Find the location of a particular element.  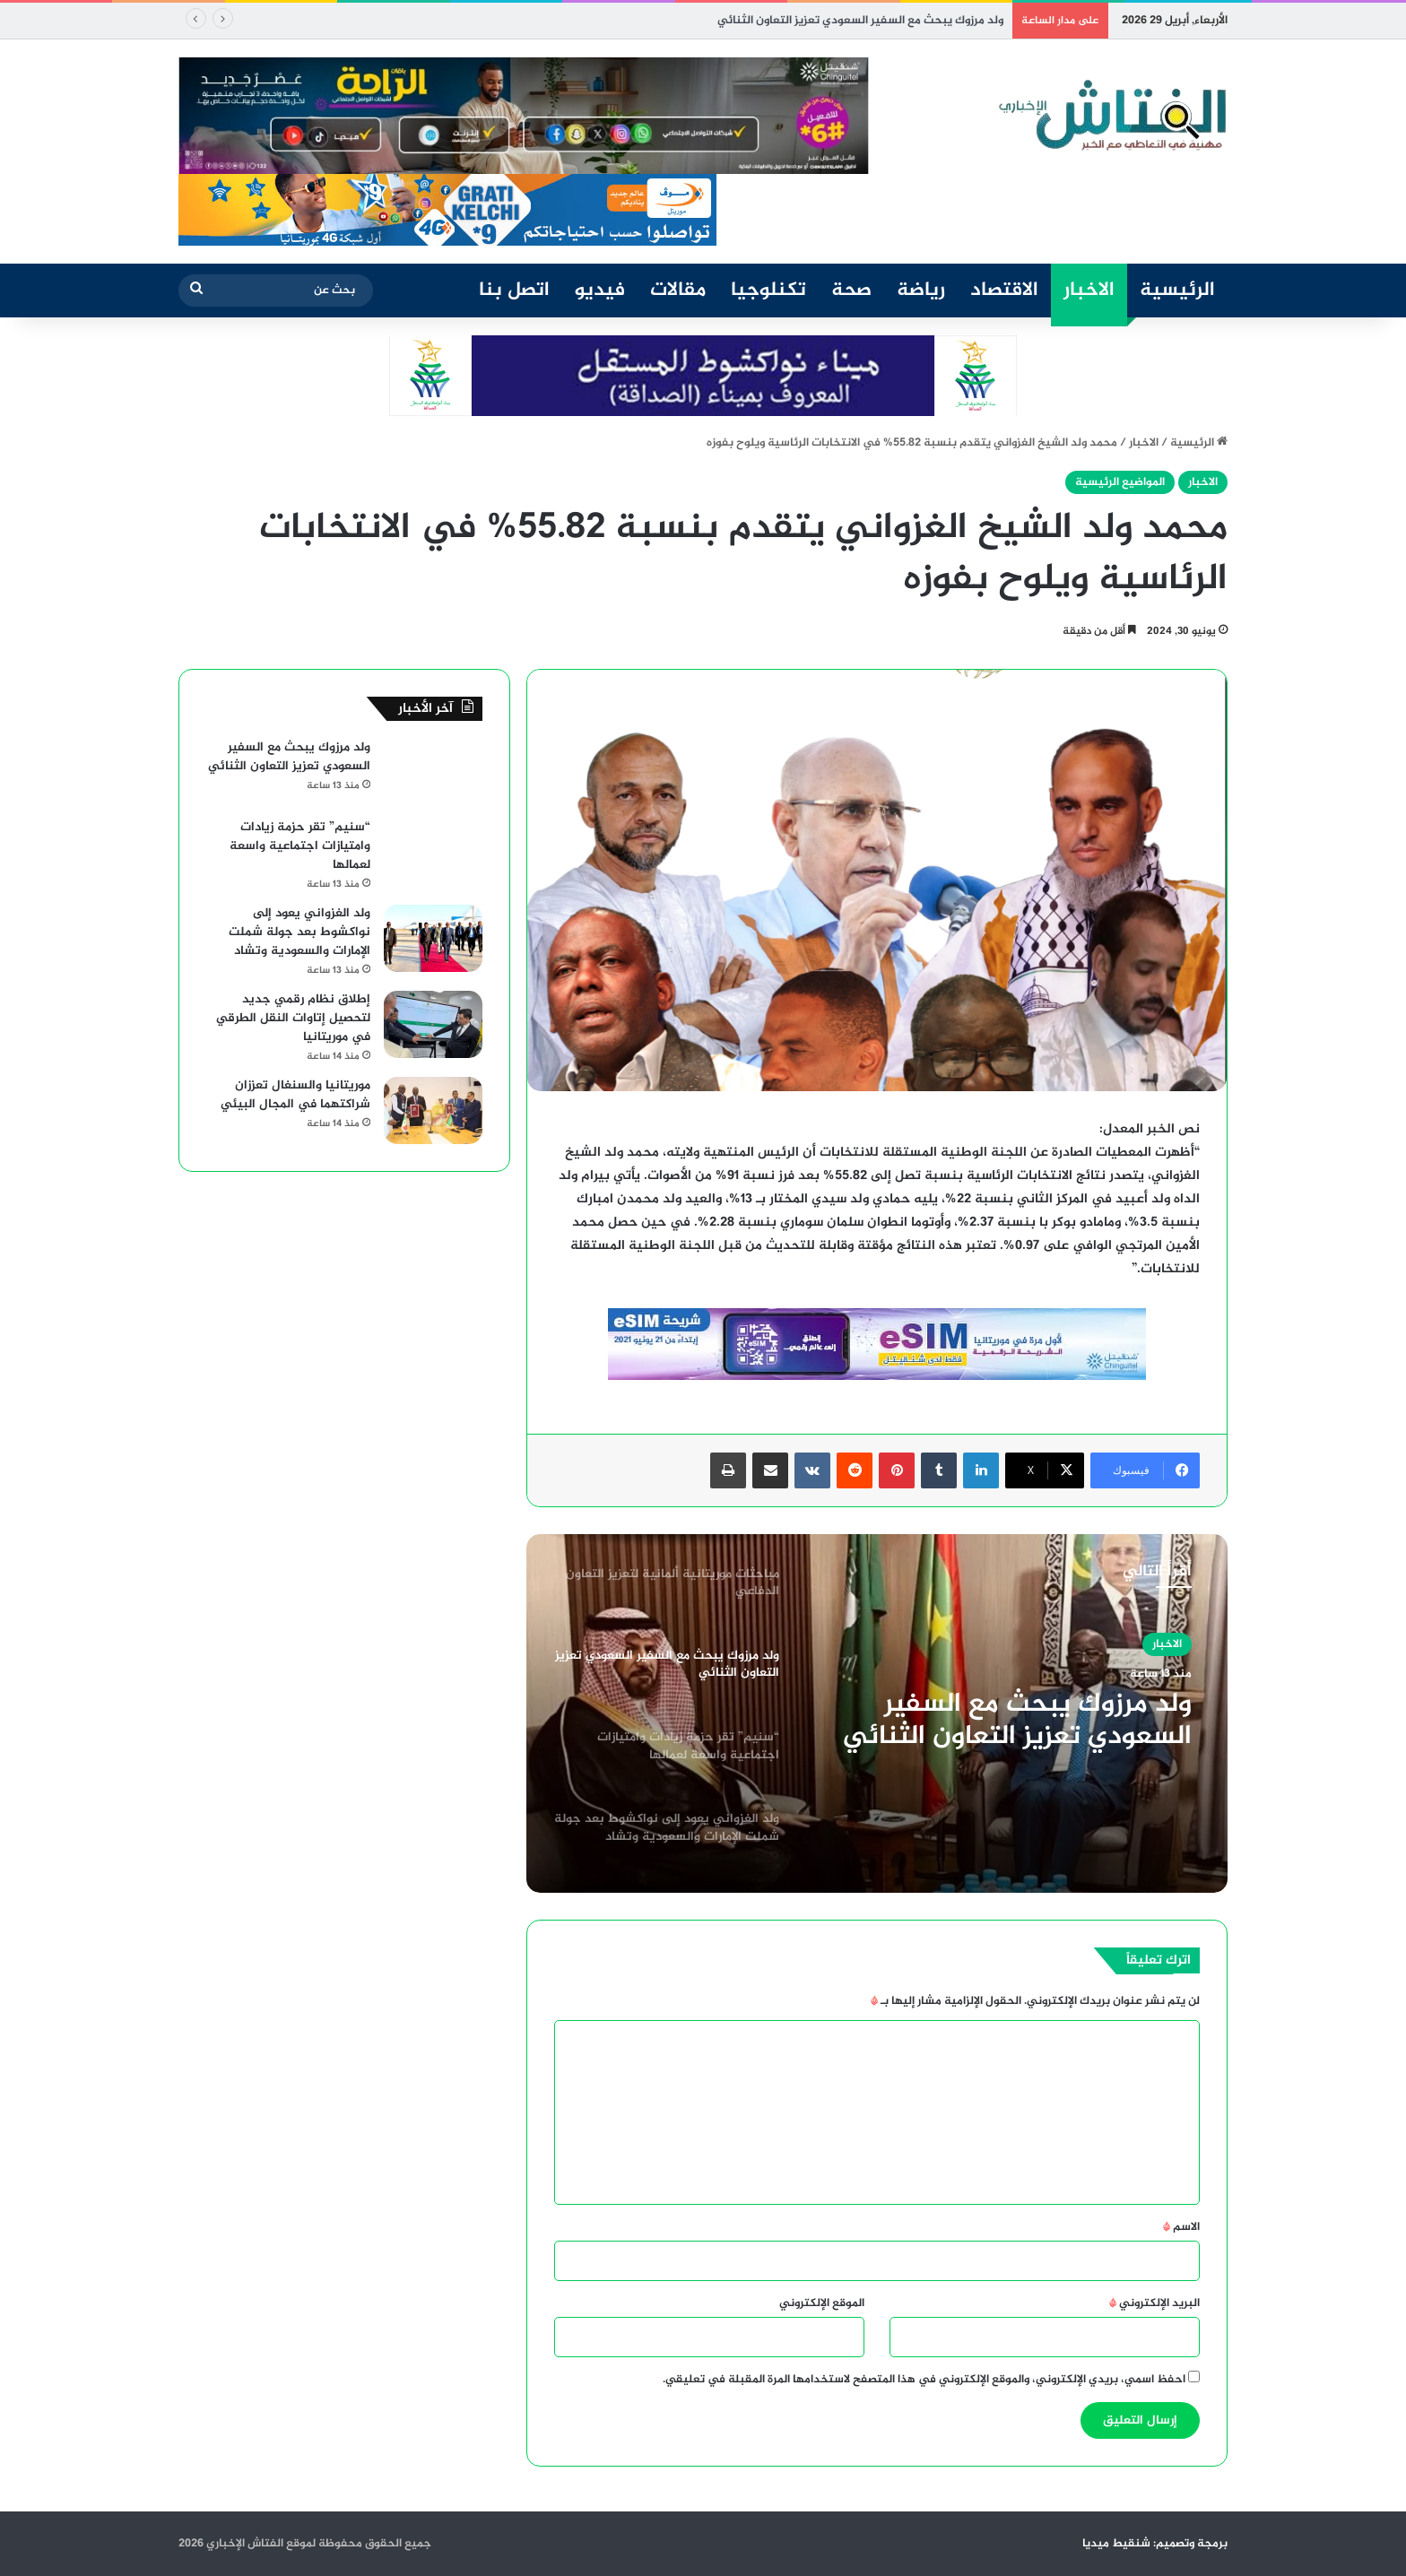

مقالات is located at coordinates (678, 290).